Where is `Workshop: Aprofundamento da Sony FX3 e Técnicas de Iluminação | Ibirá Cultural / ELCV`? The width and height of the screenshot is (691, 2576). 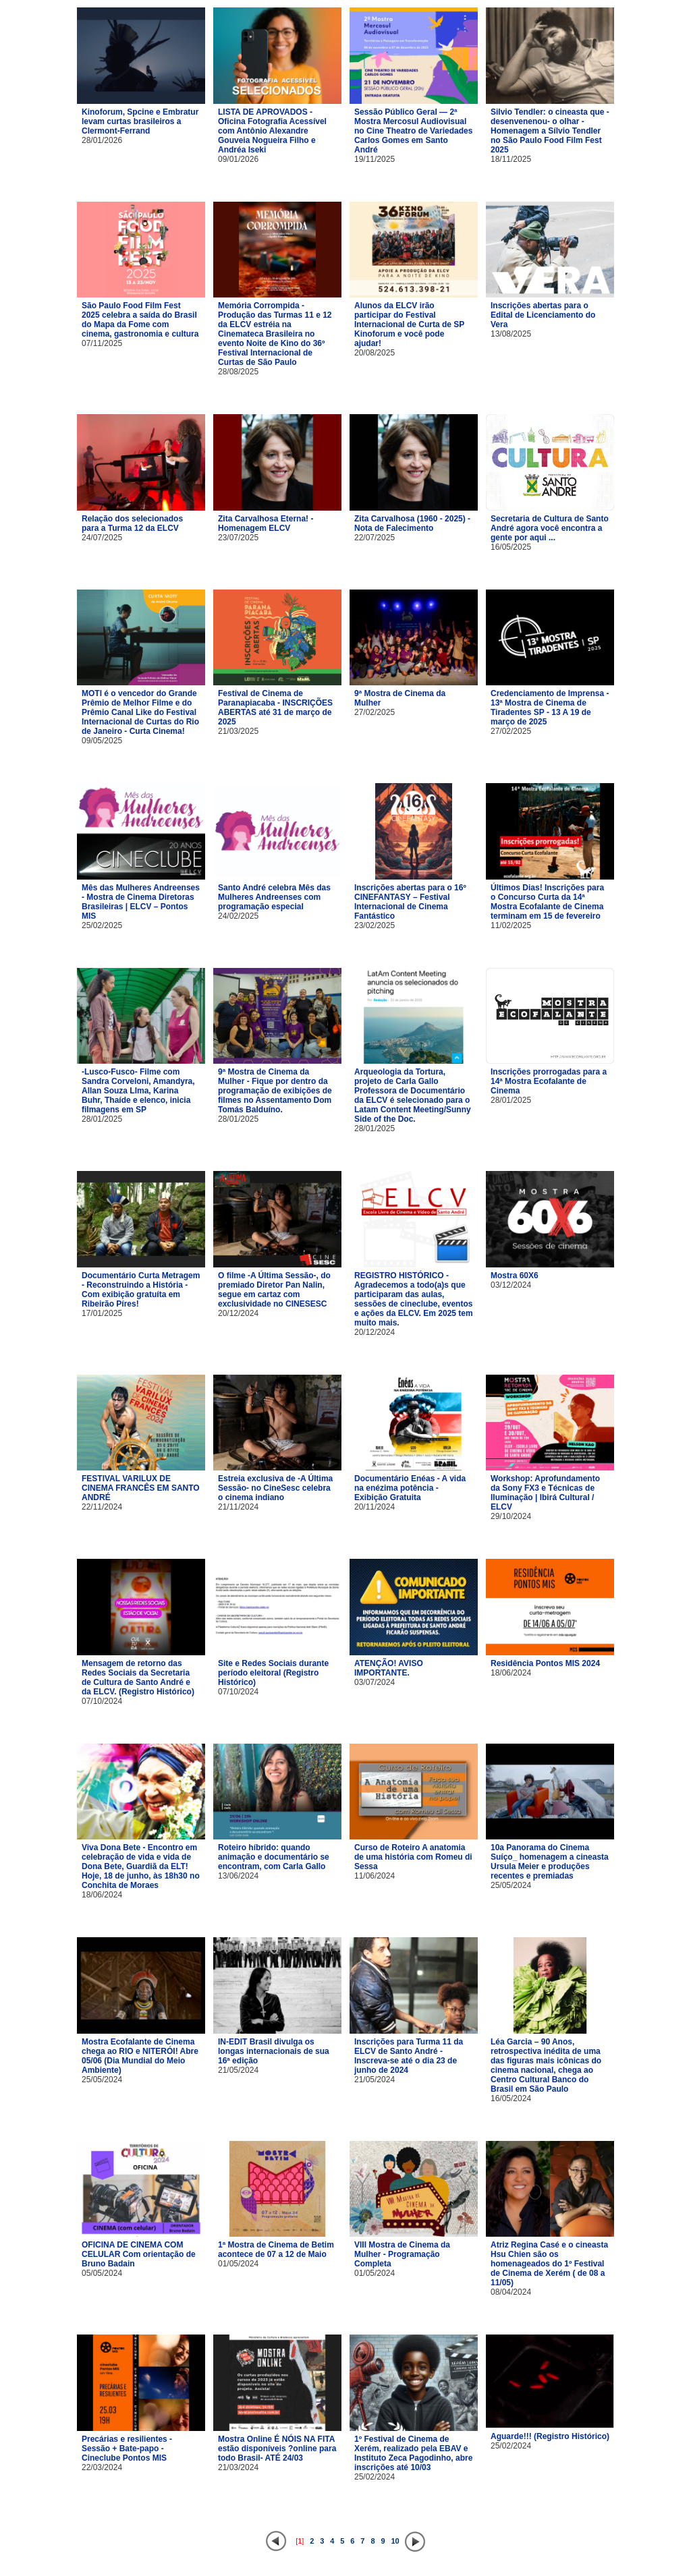 Workshop: Aprofundamento da Sony FX3 e Técnicas de Iluminação | Ibirá Cultural / ELCV is located at coordinates (545, 1493).